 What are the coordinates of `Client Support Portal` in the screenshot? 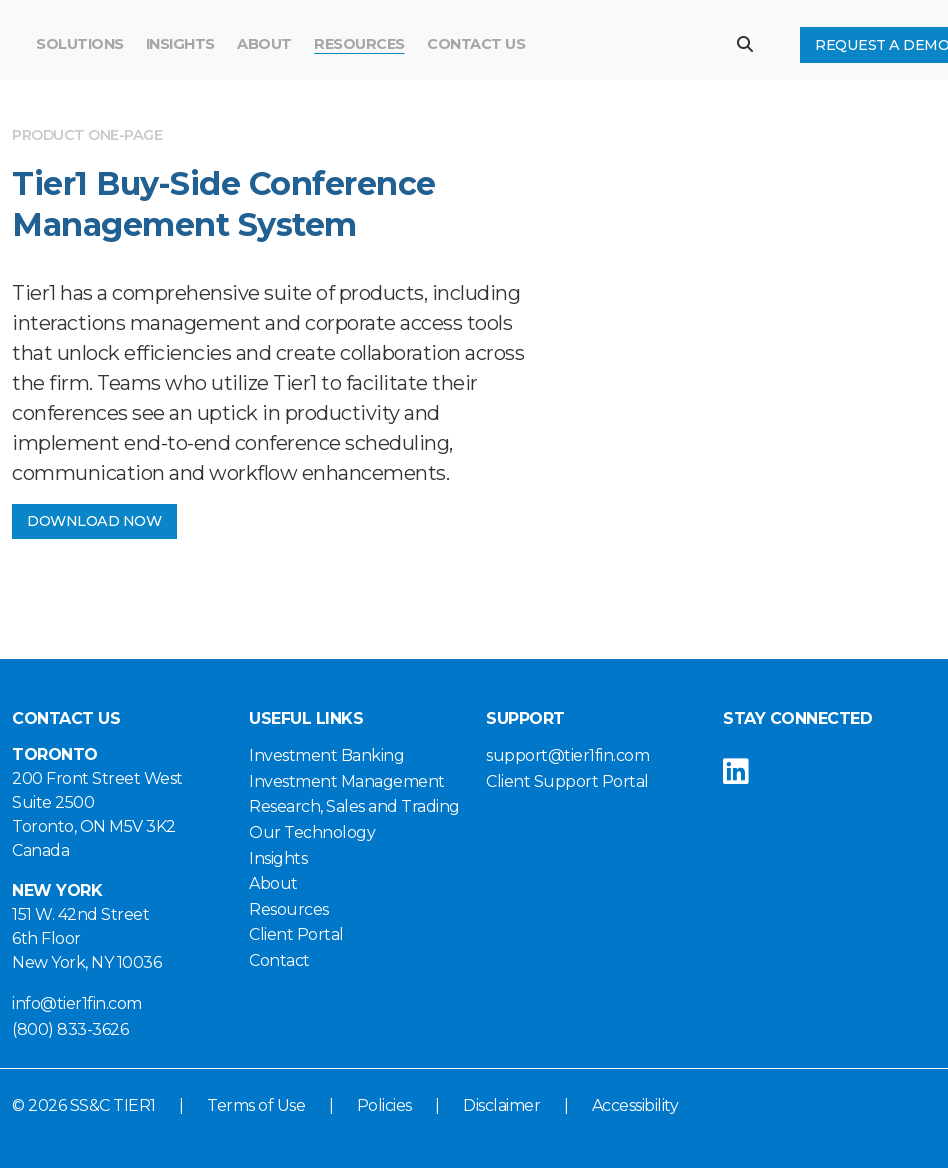 It's located at (567, 781).